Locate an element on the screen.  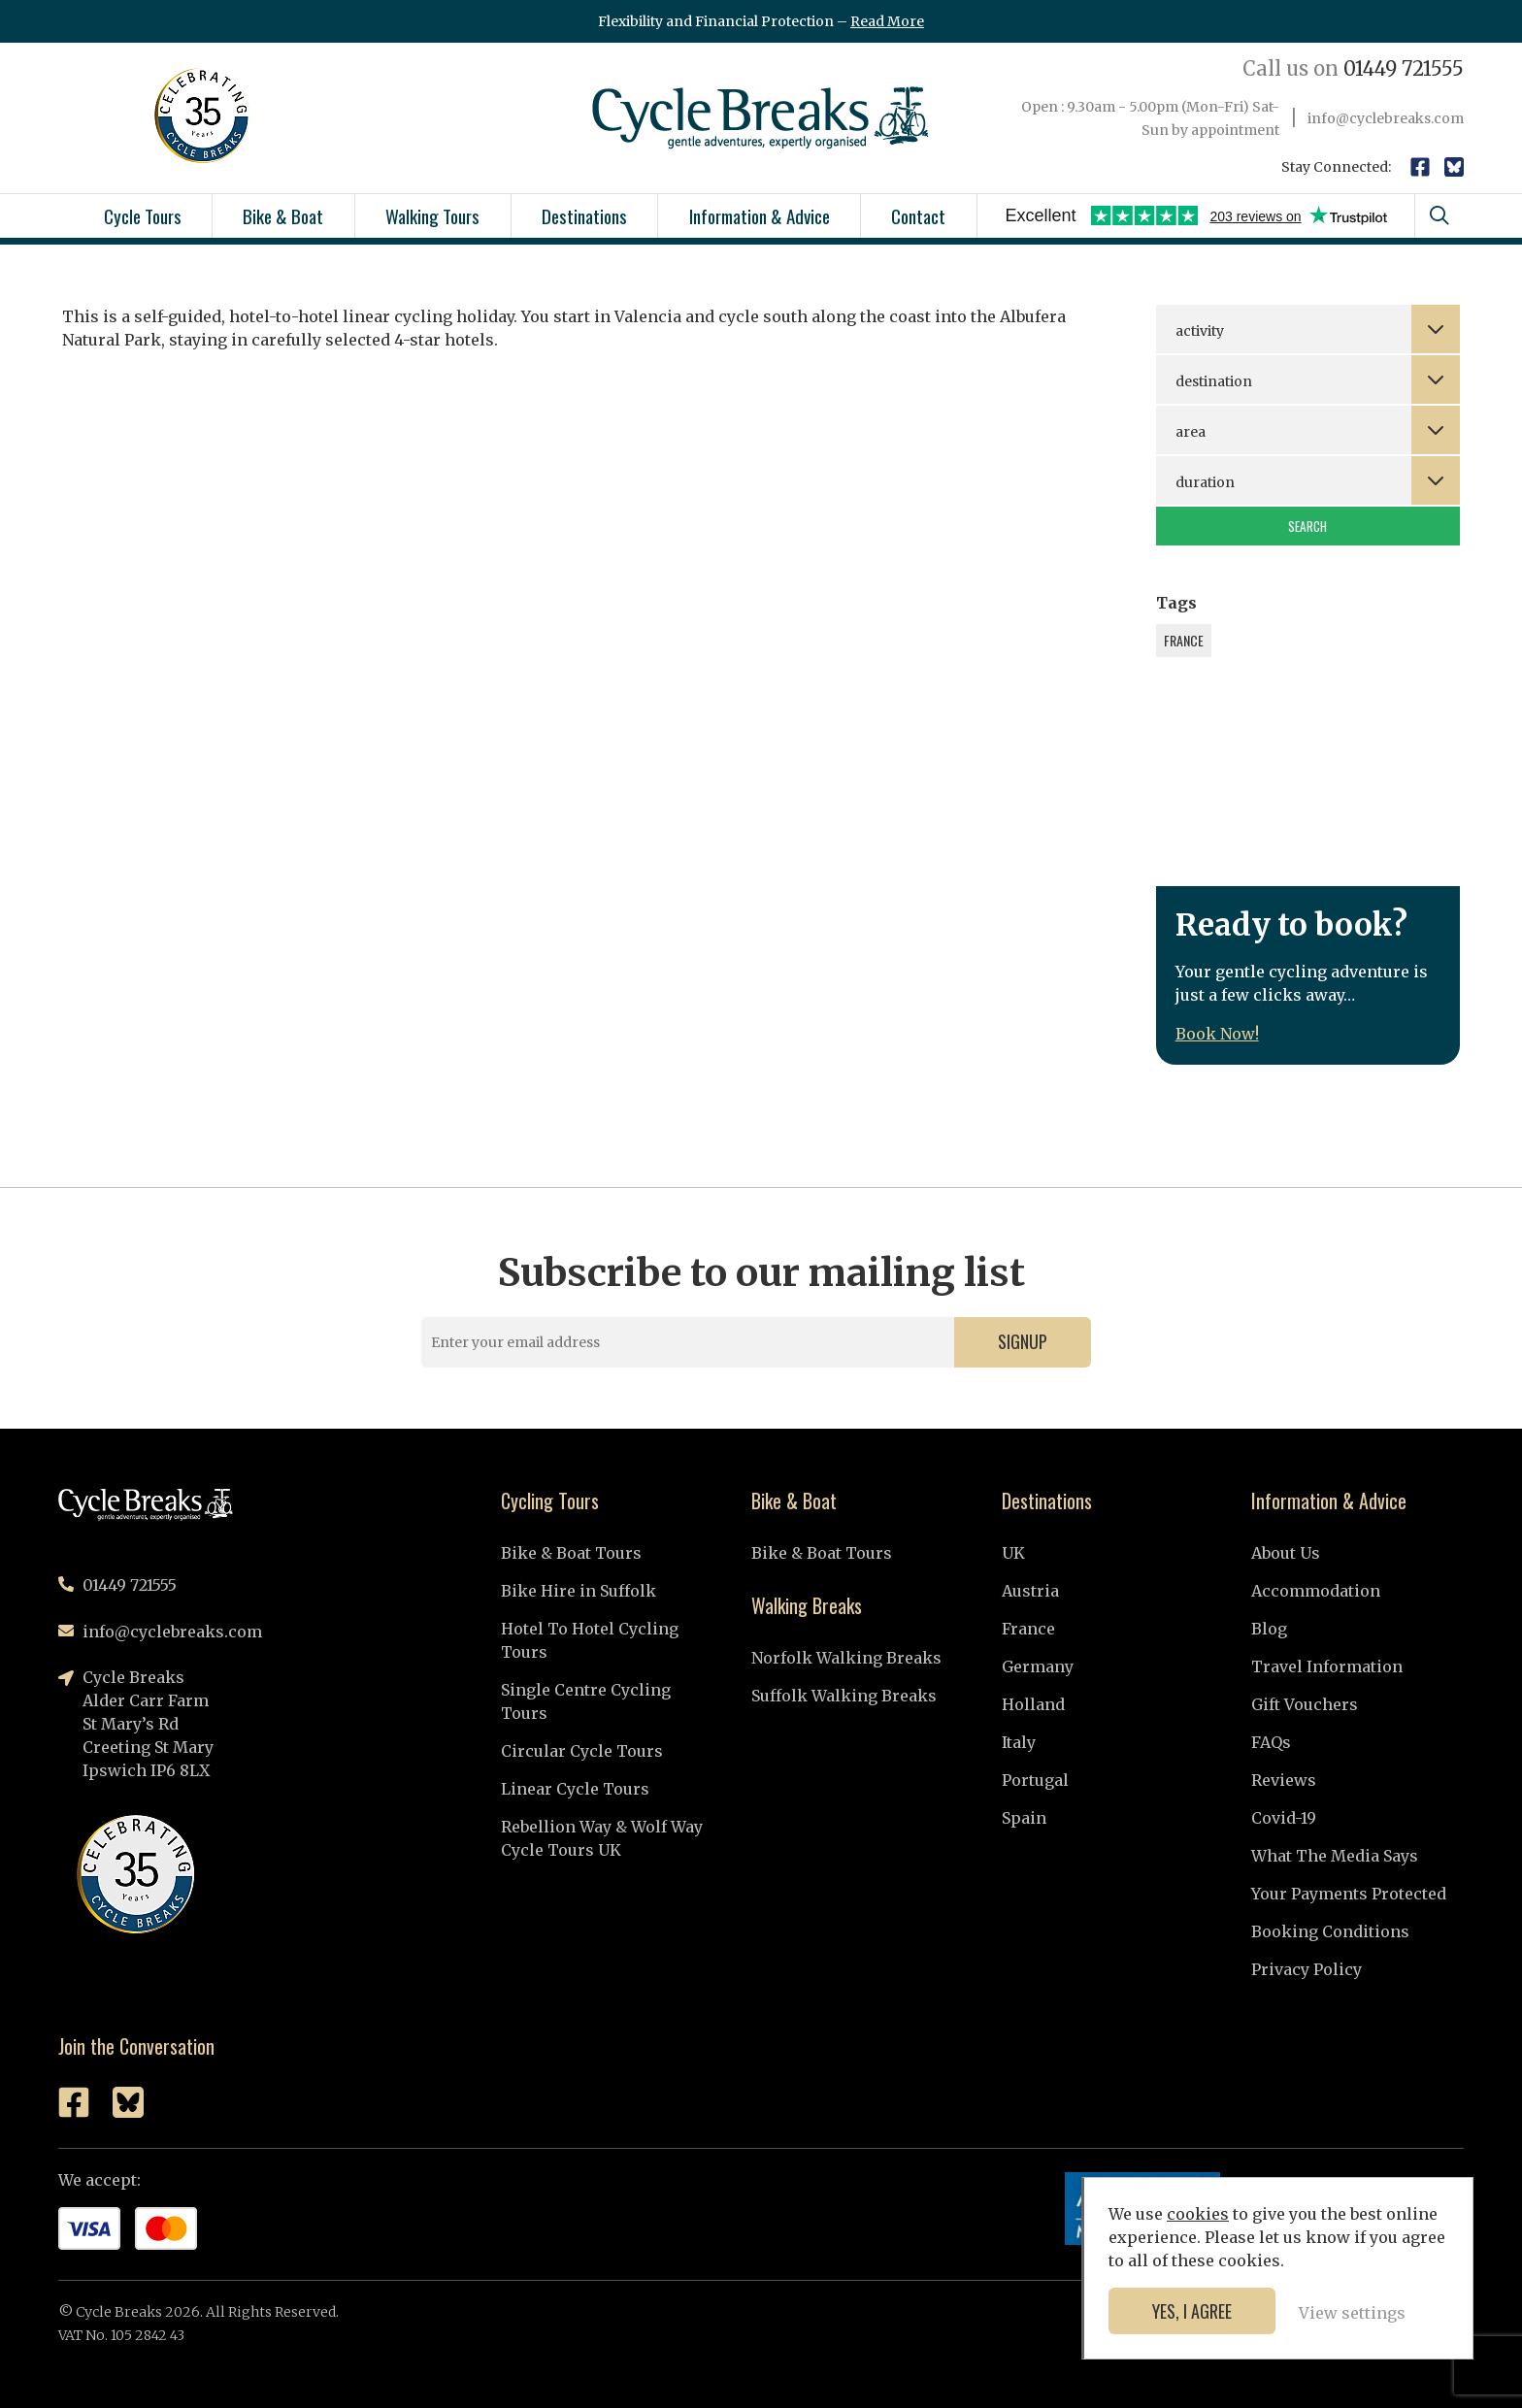
Germany is located at coordinates (1038, 1666).